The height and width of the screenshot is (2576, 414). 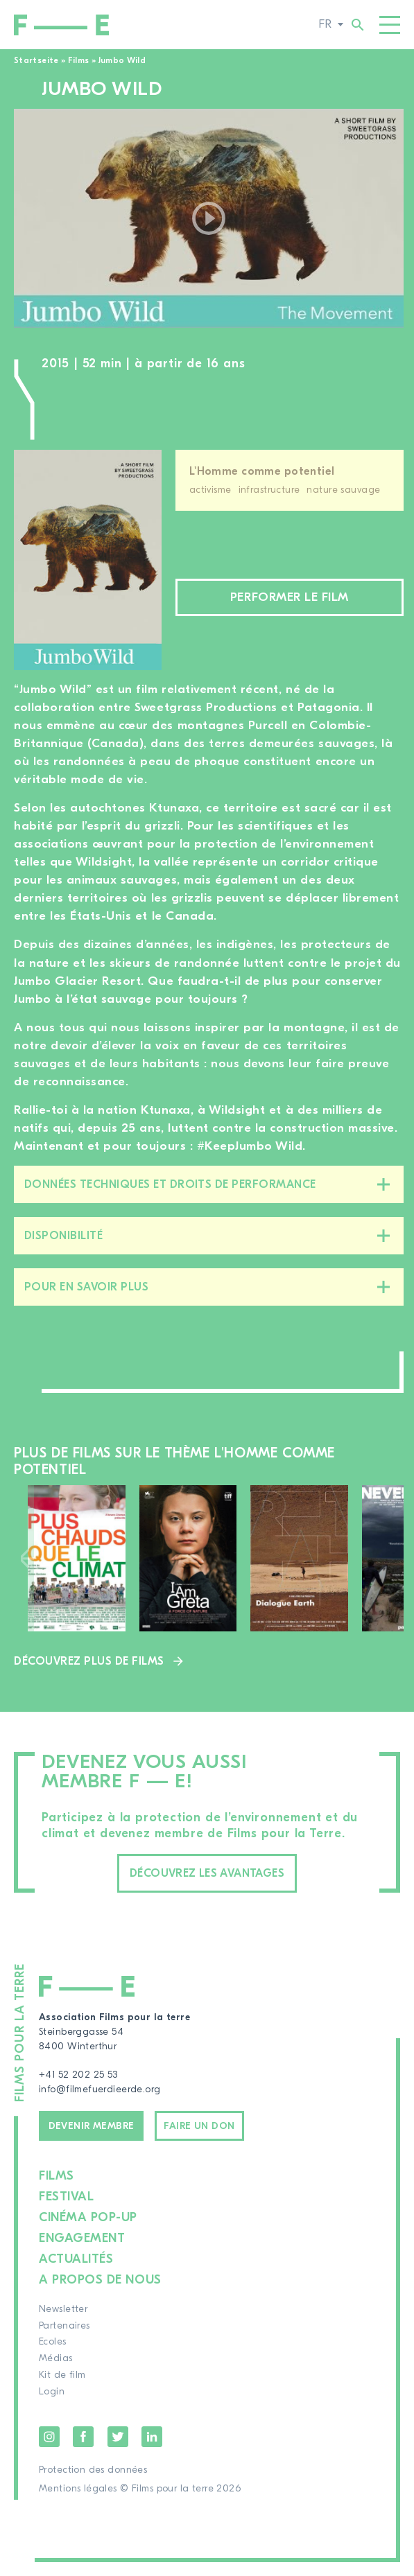 I want to click on Protection des données, so click(x=93, y=2470).